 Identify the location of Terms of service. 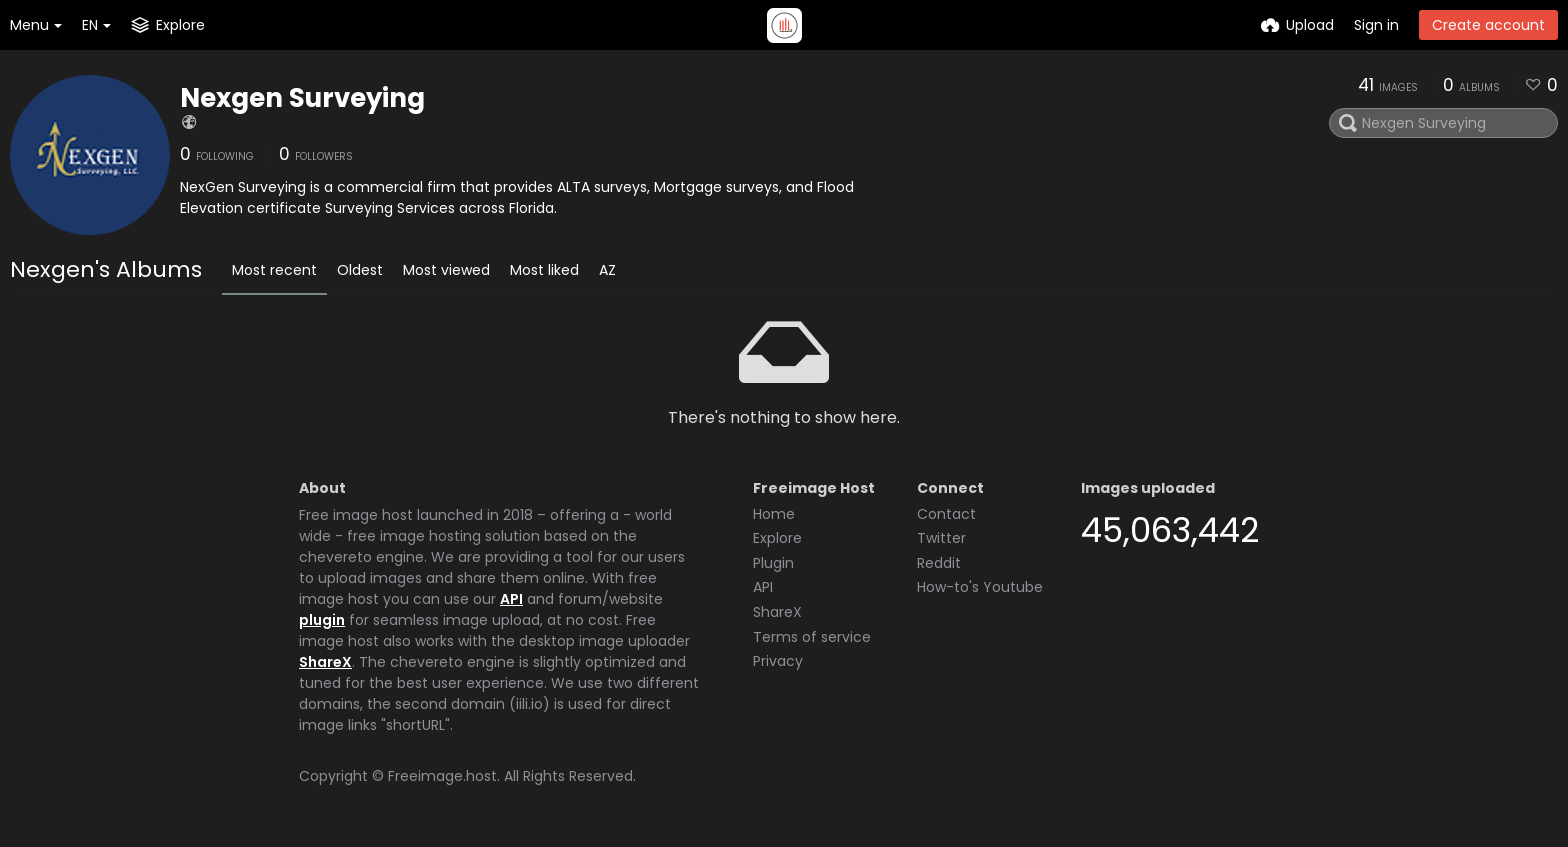
(812, 637).